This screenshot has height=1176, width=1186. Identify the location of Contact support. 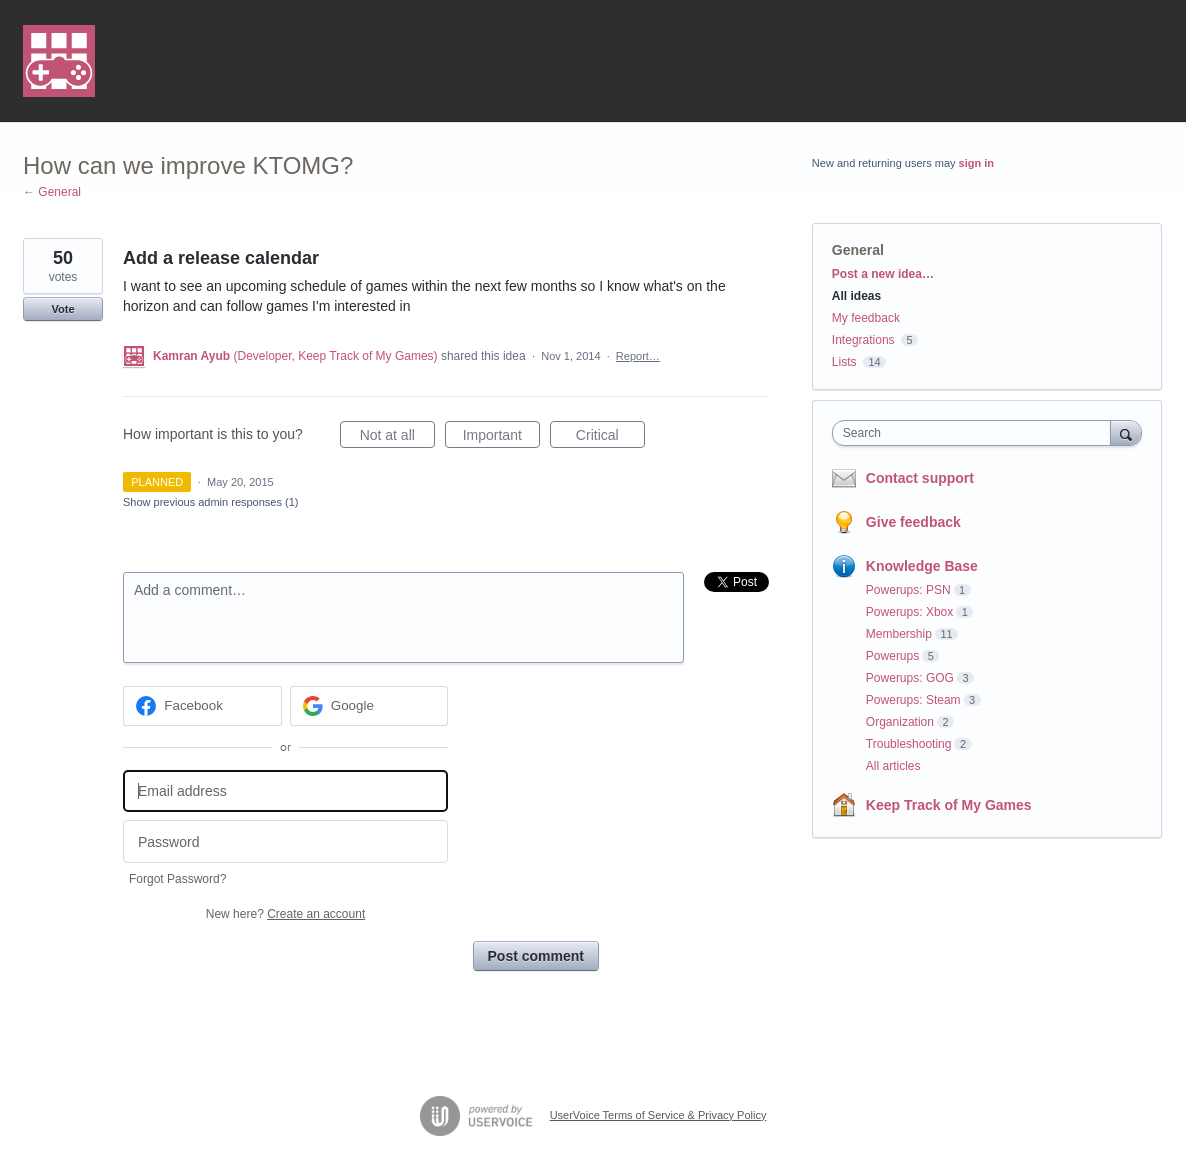
(920, 478).